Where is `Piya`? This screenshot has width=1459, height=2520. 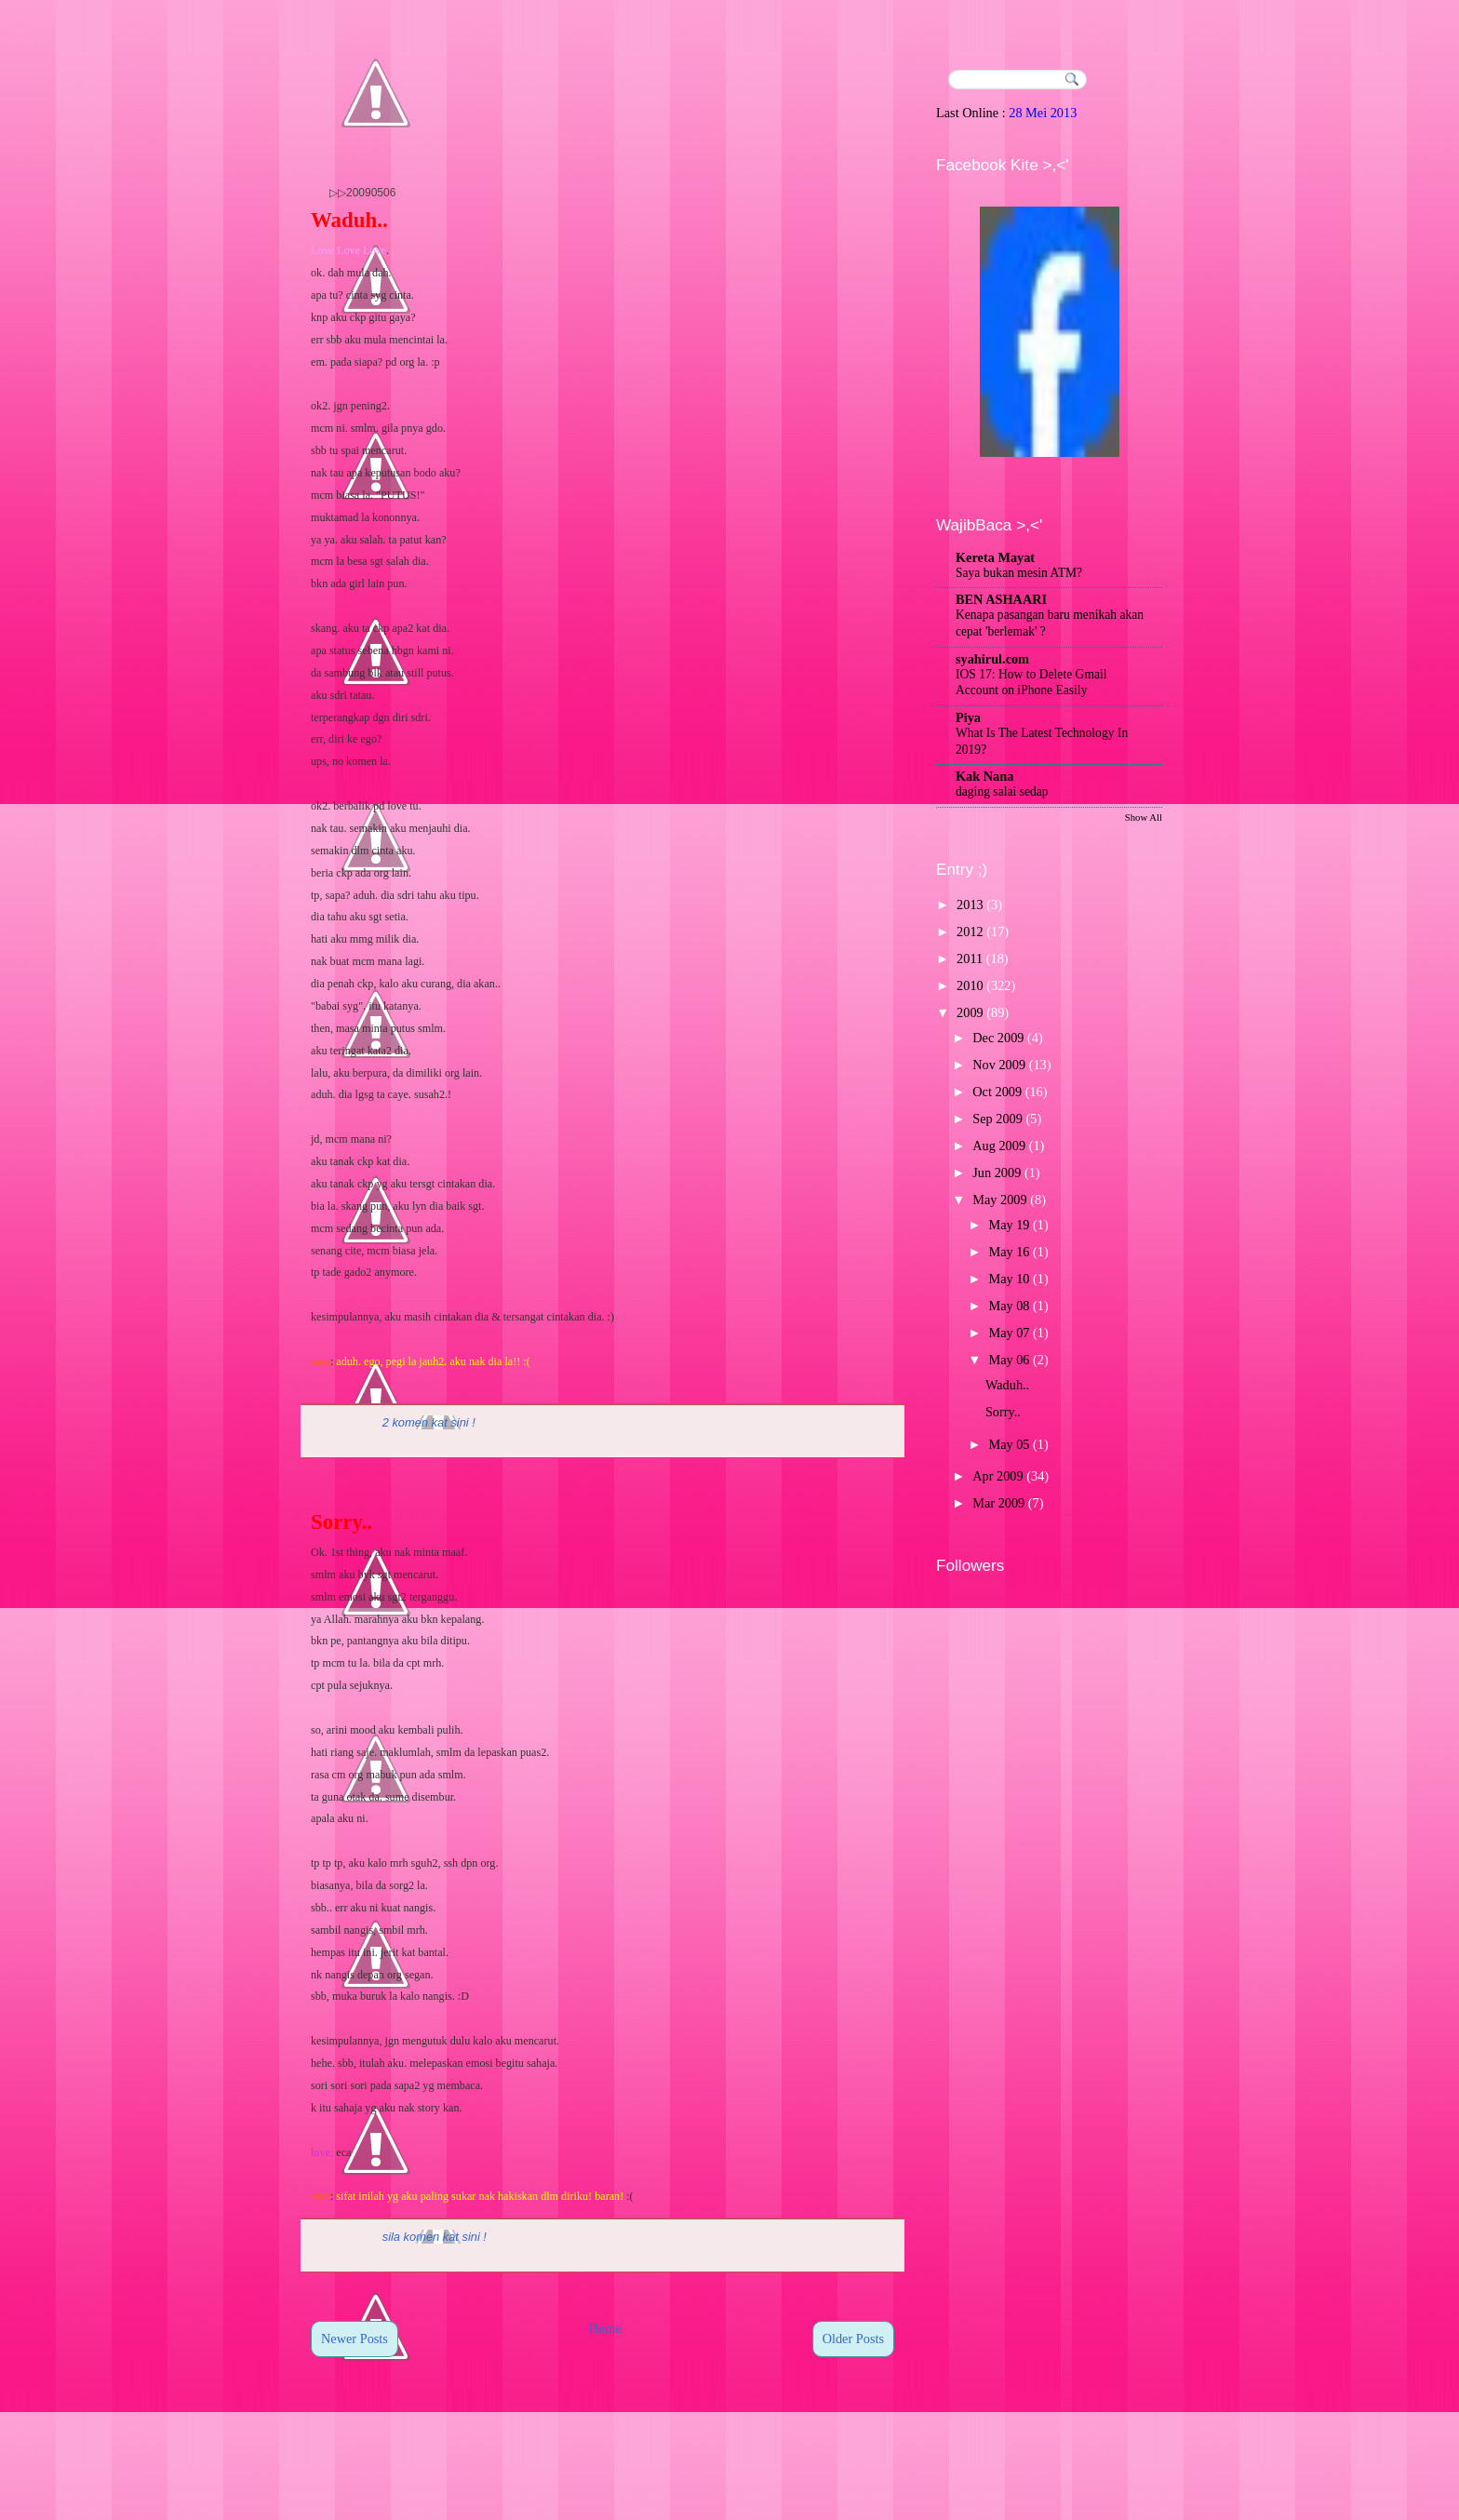
Piya is located at coordinates (968, 717).